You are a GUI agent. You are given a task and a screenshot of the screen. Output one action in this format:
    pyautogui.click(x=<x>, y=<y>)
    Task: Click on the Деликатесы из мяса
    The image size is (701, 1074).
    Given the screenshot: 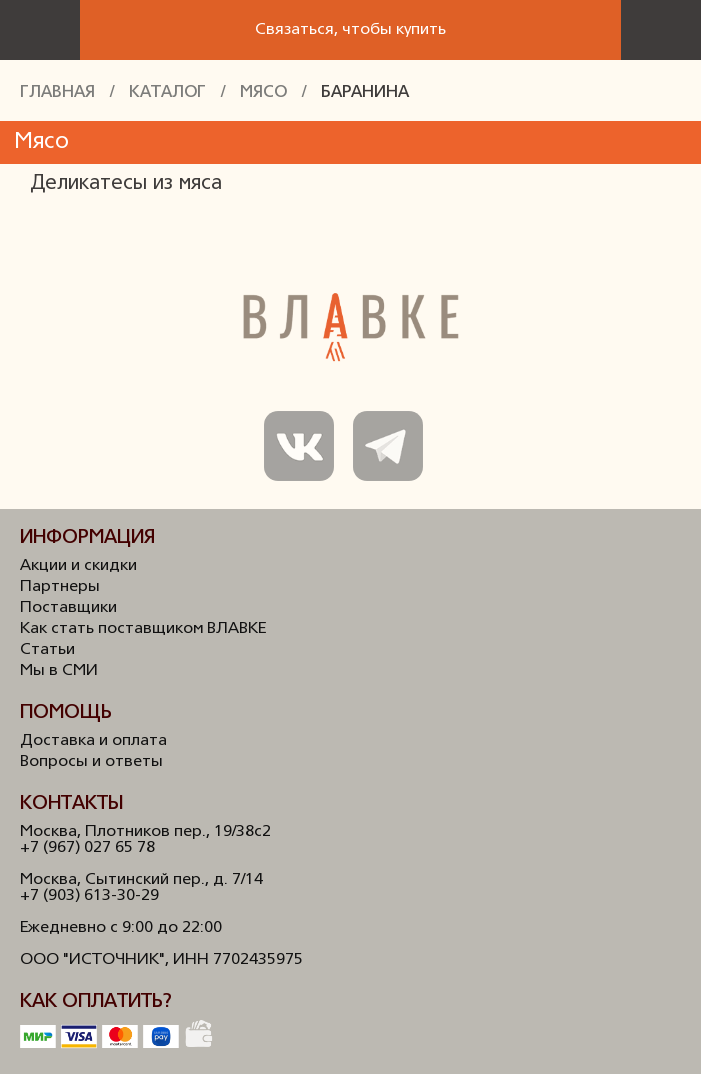 What is the action you would take?
    pyautogui.click(x=126, y=184)
    